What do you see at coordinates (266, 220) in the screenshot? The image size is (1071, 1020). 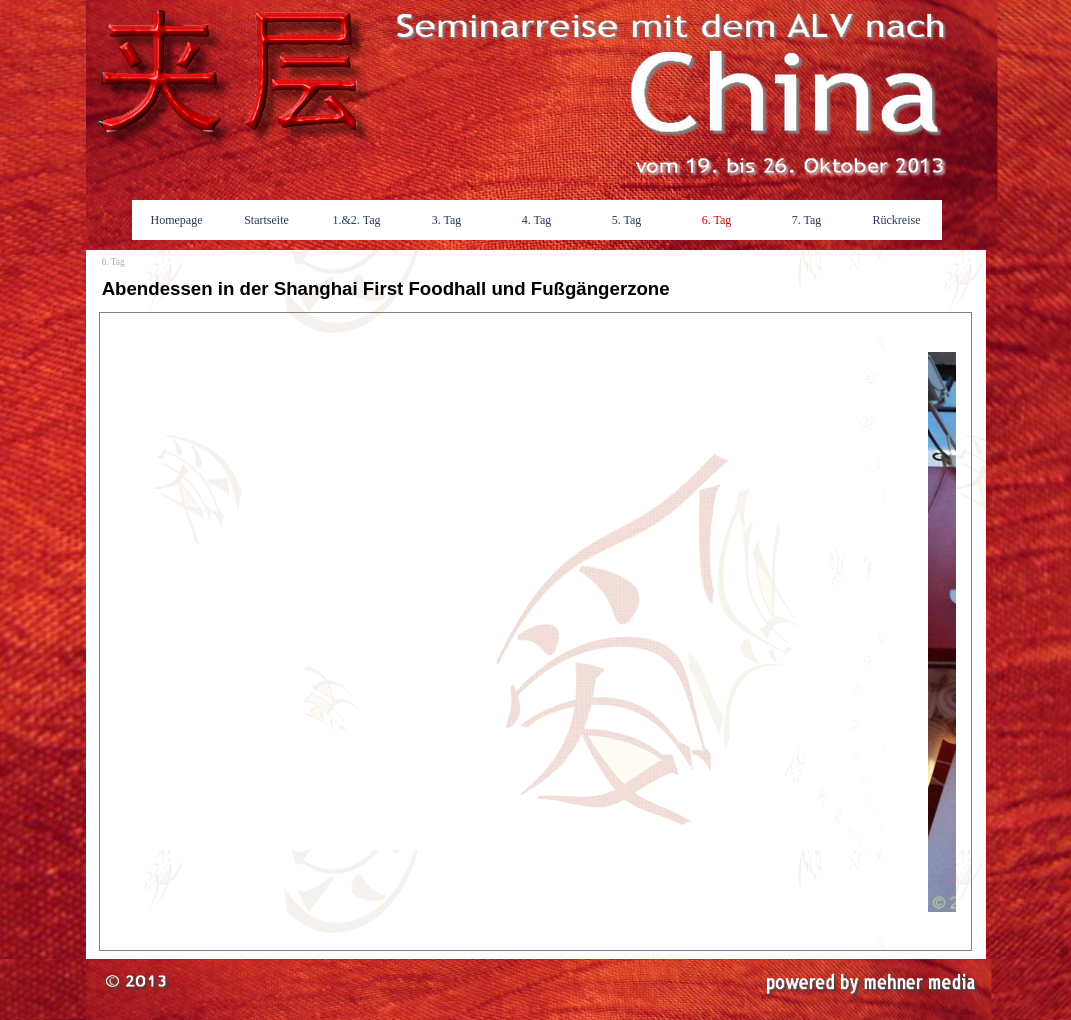 I see `Startseite` at bounding box center [266, 220].